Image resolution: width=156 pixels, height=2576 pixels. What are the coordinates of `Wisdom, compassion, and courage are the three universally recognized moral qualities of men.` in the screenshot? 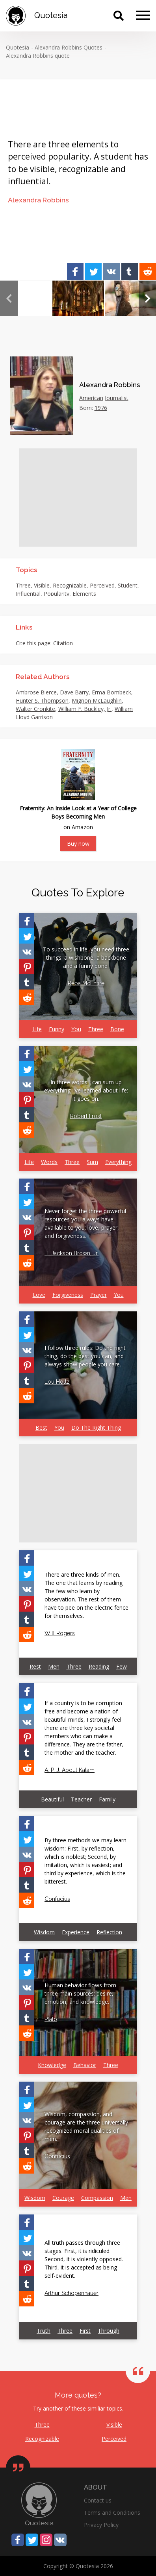 It's located at (86, 2126).